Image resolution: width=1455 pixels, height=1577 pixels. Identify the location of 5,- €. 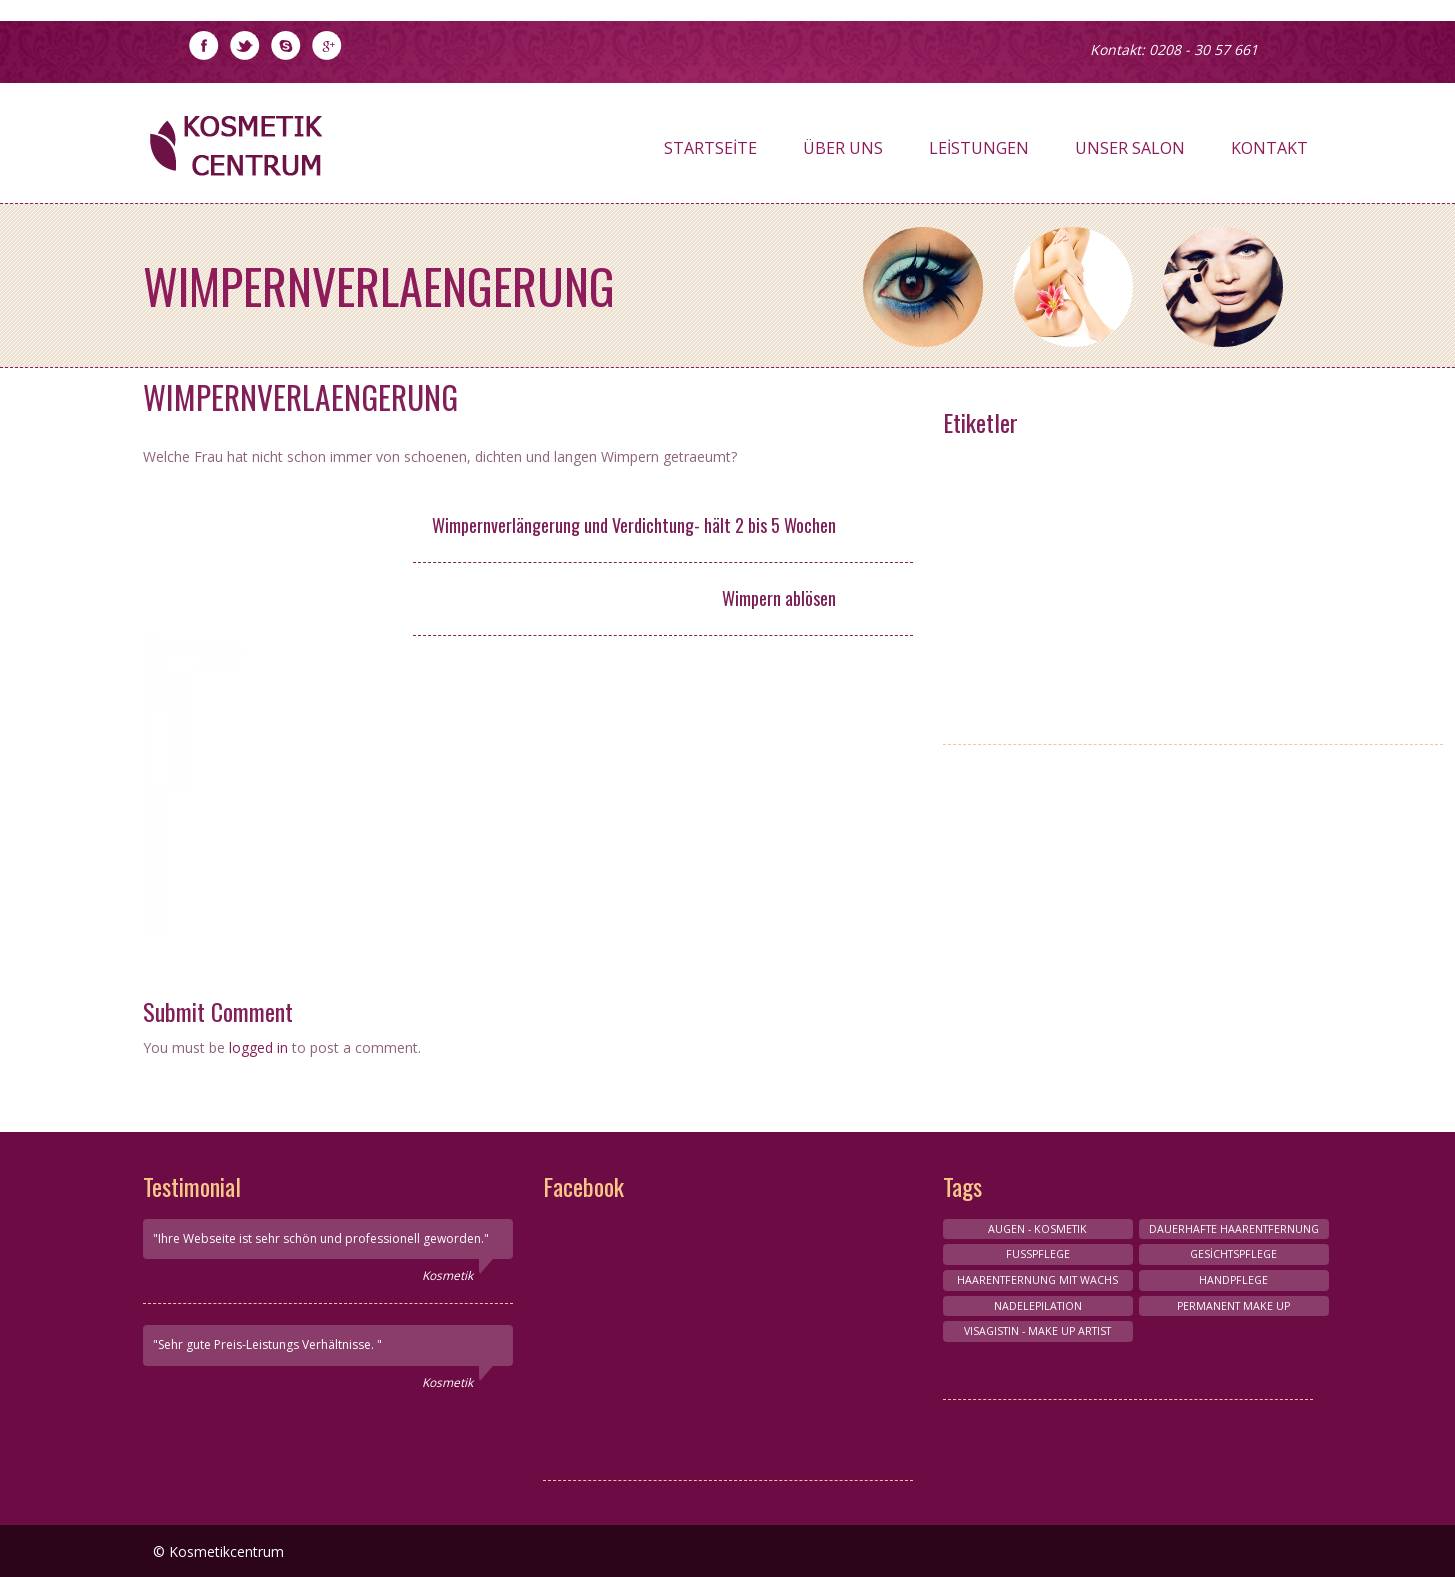
(874, 600).